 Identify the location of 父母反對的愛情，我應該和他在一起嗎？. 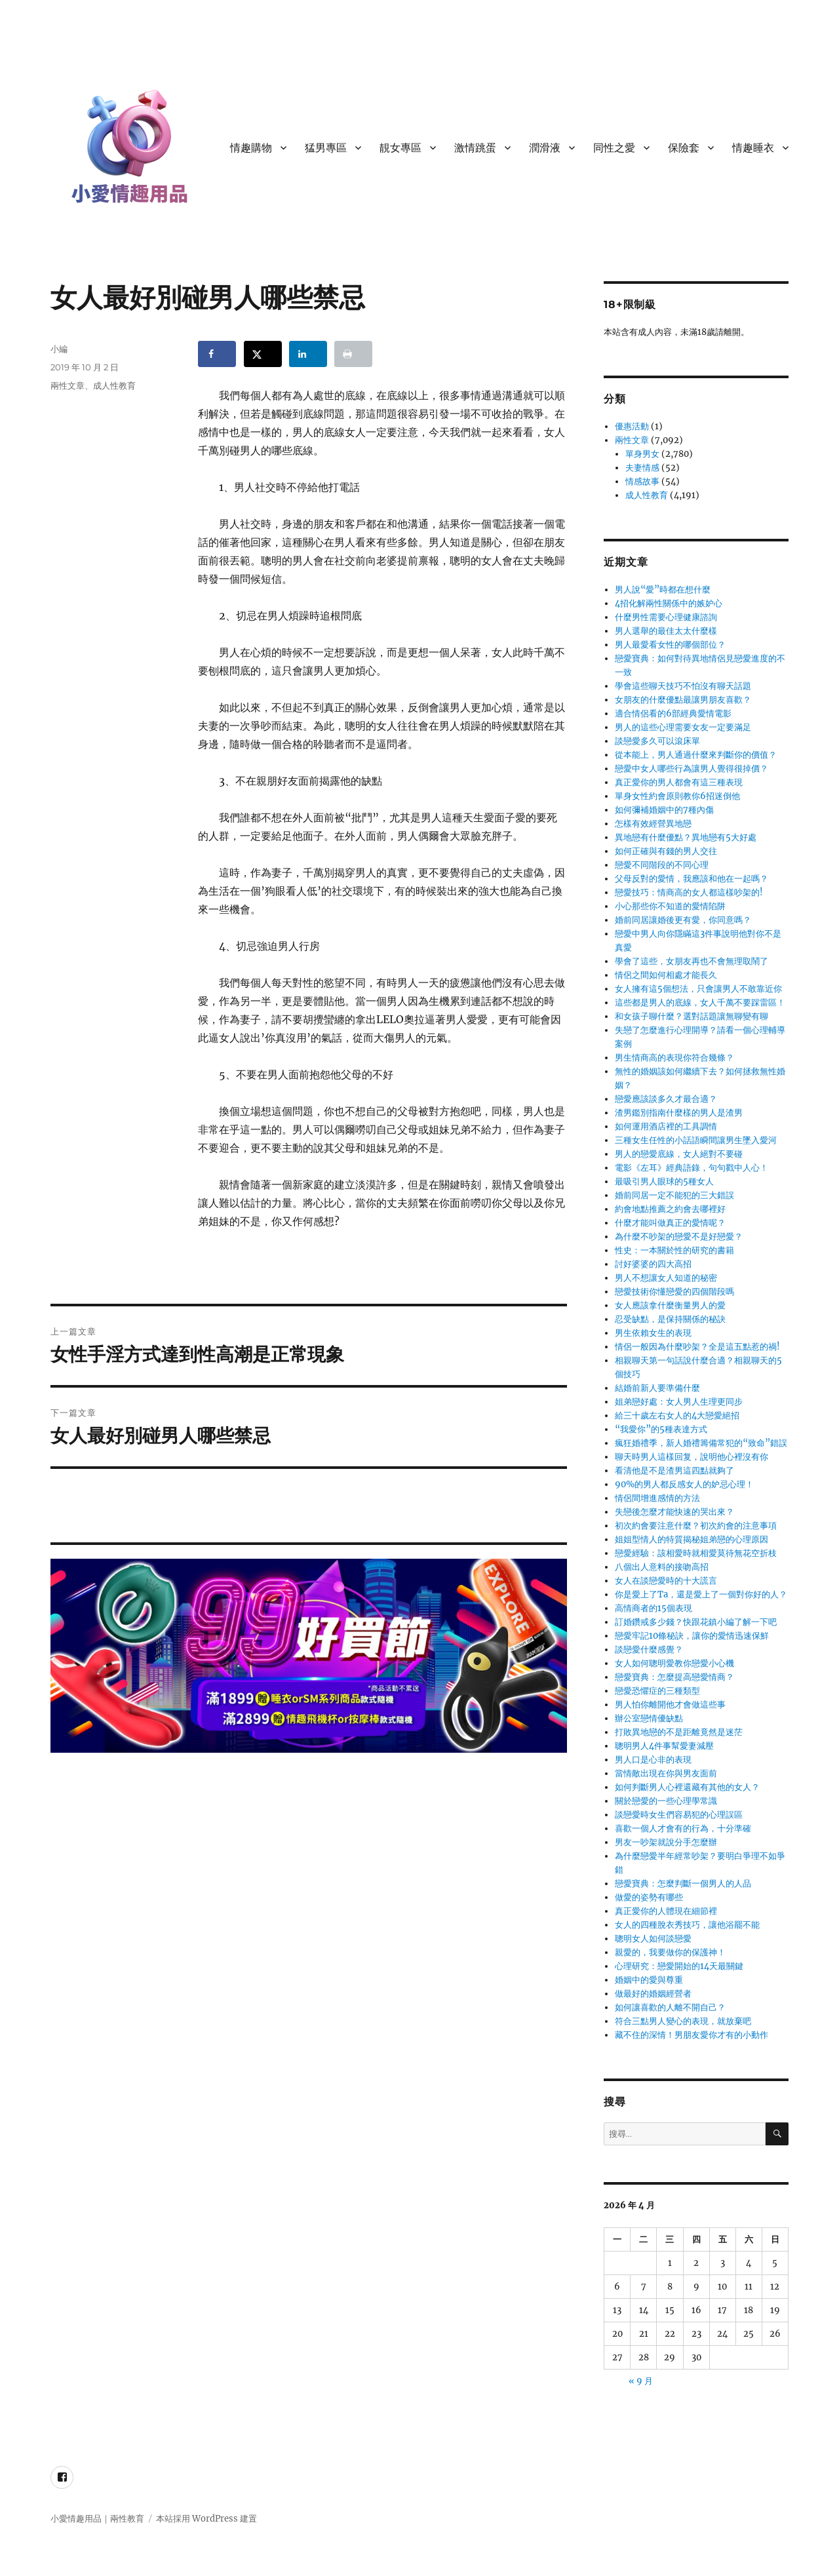
(691, 878).